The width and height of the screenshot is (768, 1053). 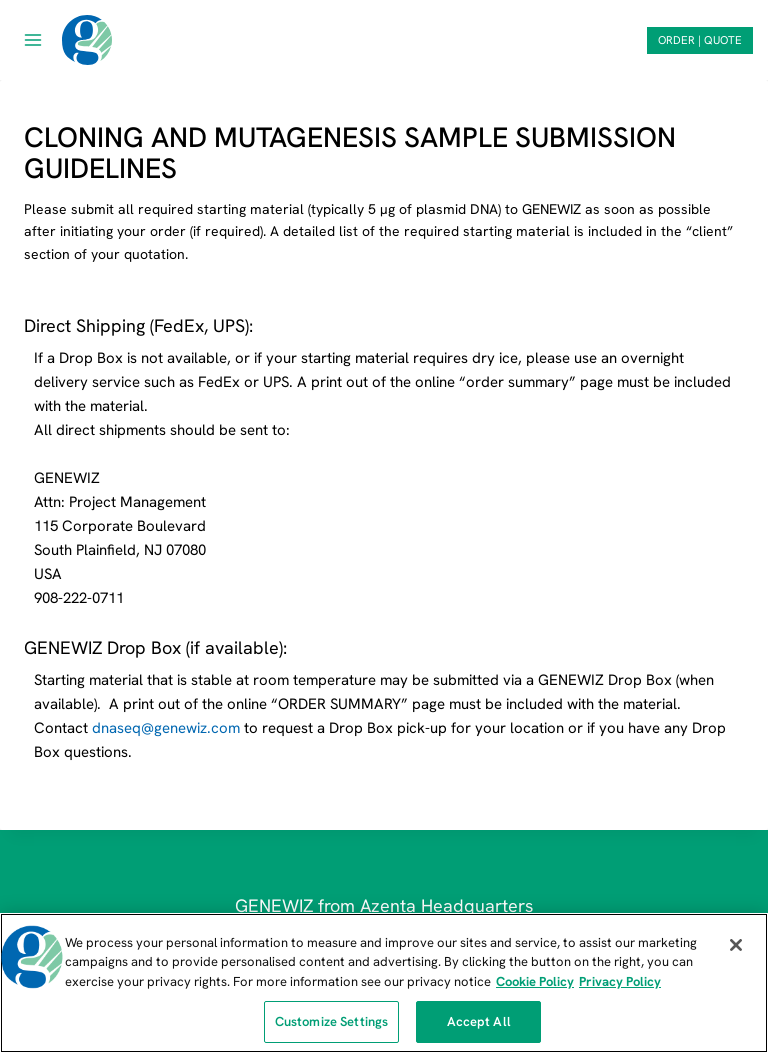 What do you see at coordinates (166, 728) in the screenshot?
I see `dnaseq@genewiz.com` at bounding box center [166, 728].